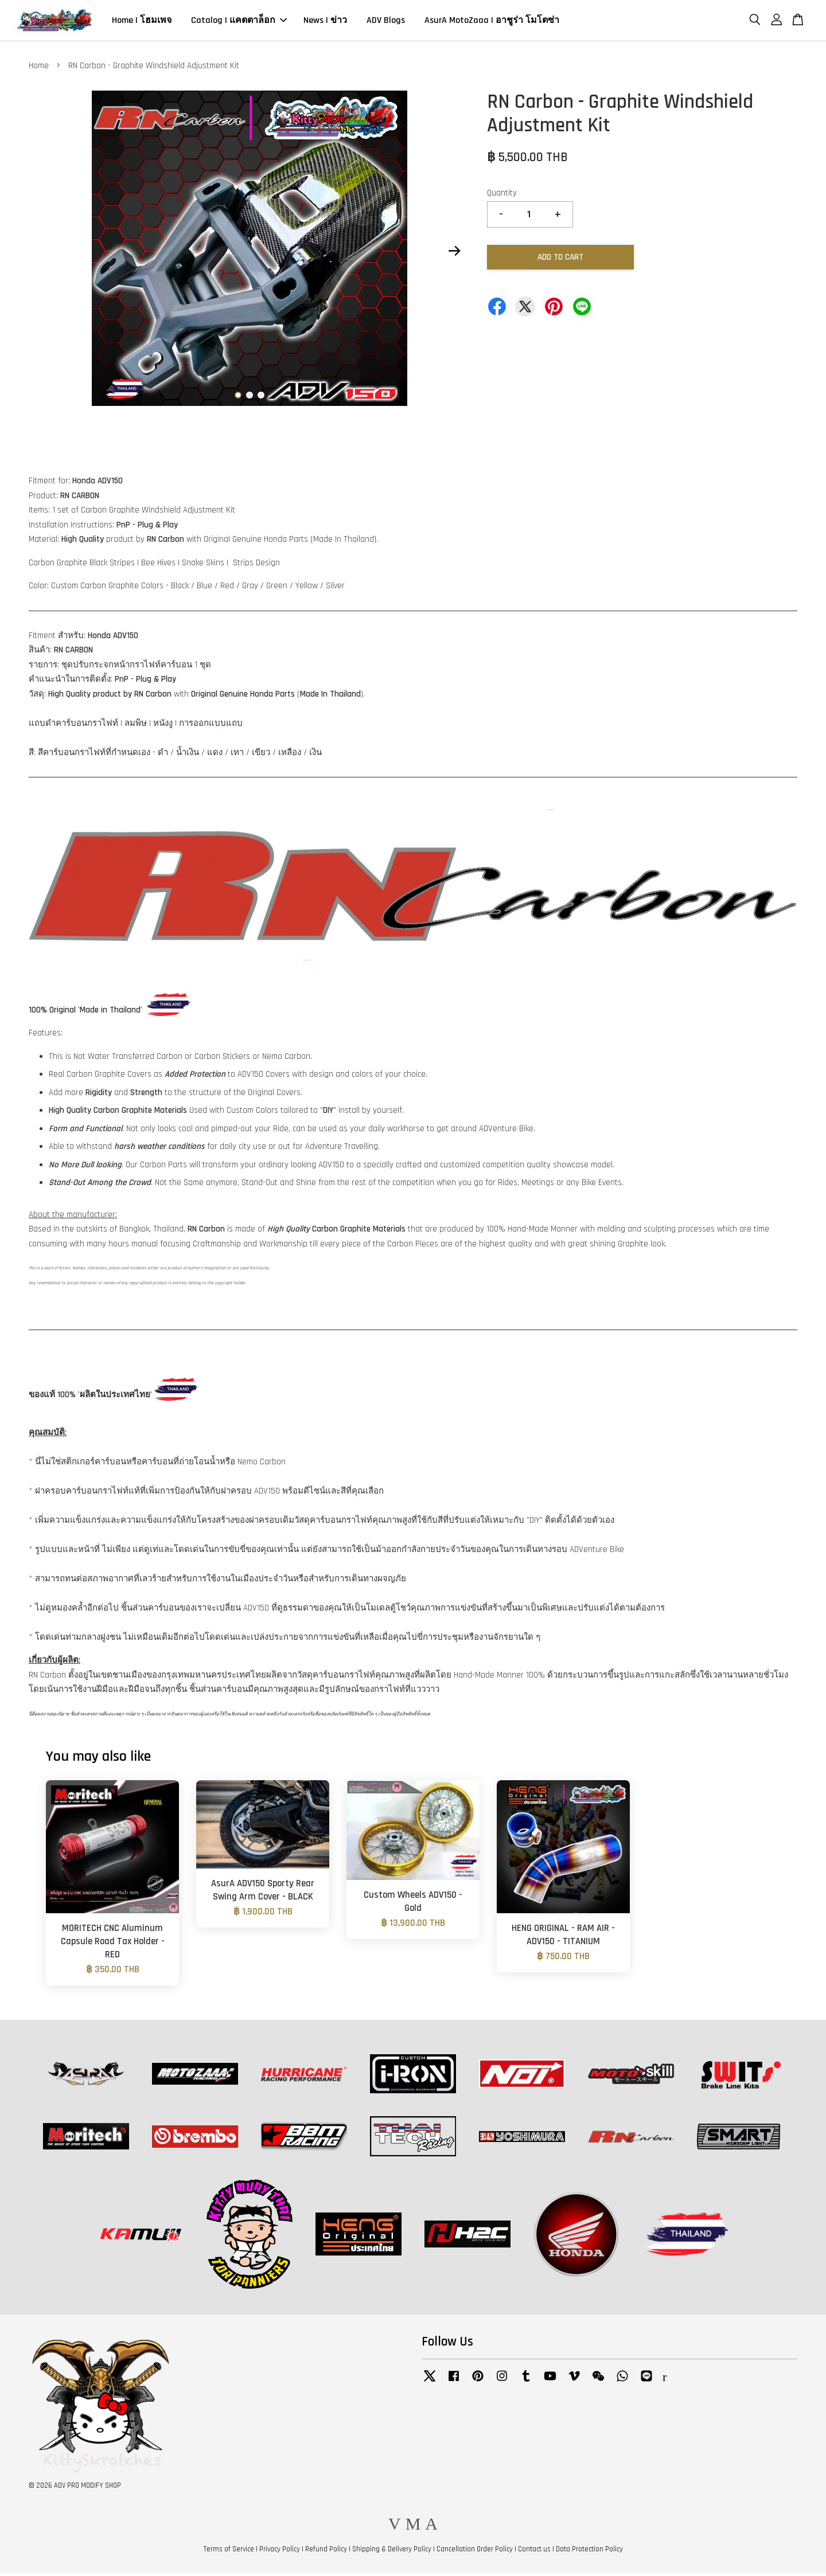  I want to click on Privacy Policy, so click(279, 2552).